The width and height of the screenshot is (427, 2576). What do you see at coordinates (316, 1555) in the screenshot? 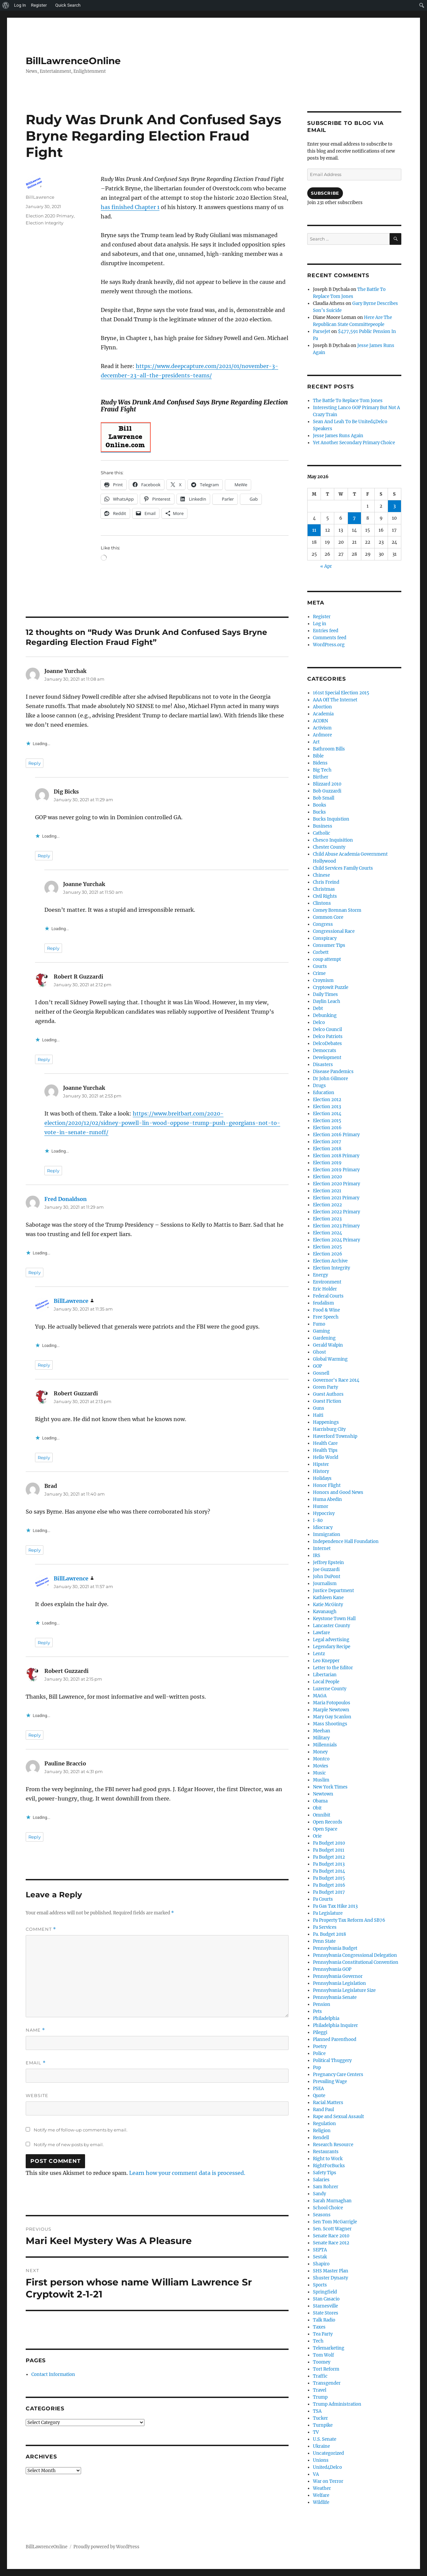
I see `IRS` at bounding box center [316, 1555].